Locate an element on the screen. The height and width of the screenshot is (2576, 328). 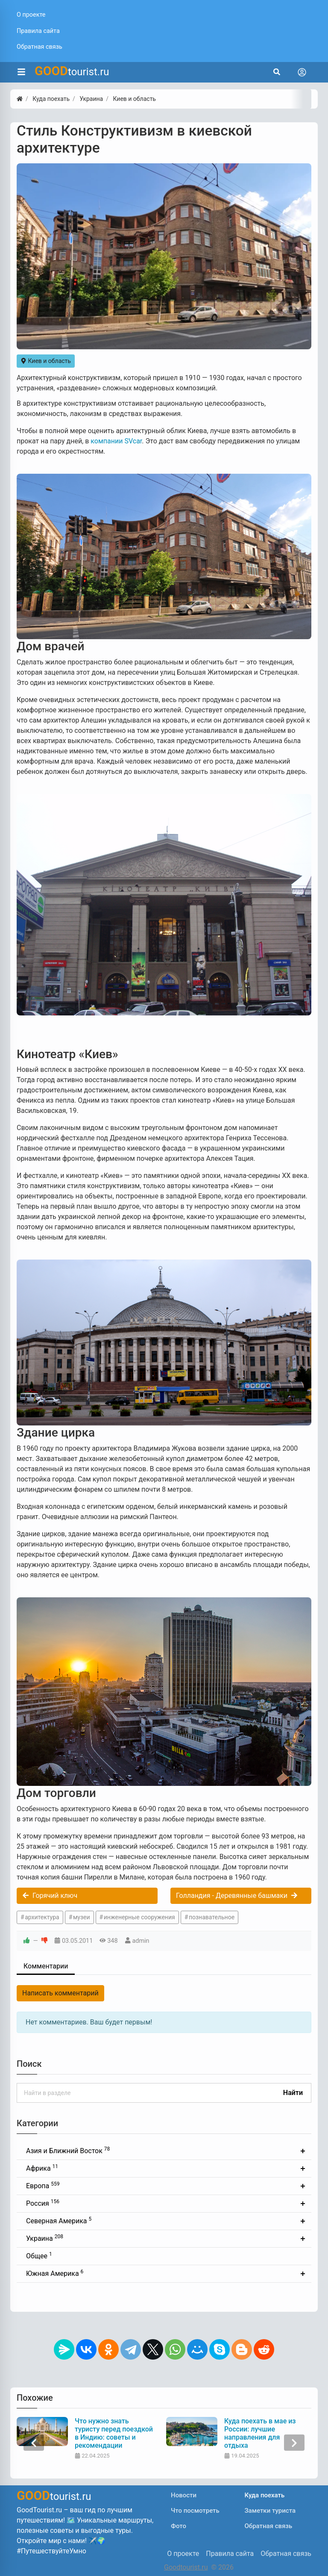
Найти is located at coordinates (293, 2093).